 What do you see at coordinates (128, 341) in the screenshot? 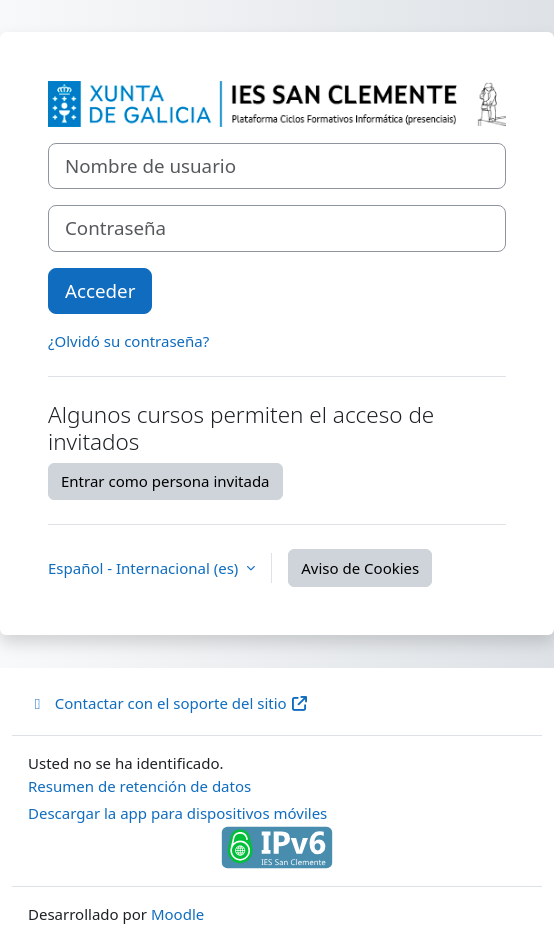
I see `¿Olvidó su contraseña?` at bounding box center [128, 341].